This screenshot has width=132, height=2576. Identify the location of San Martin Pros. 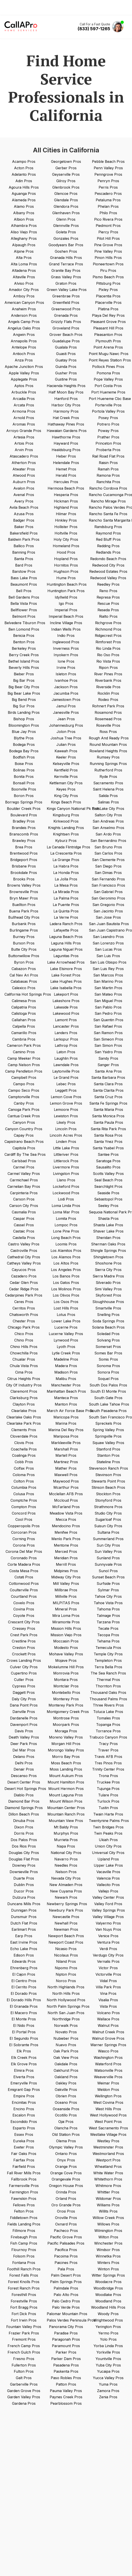
(108, 988).